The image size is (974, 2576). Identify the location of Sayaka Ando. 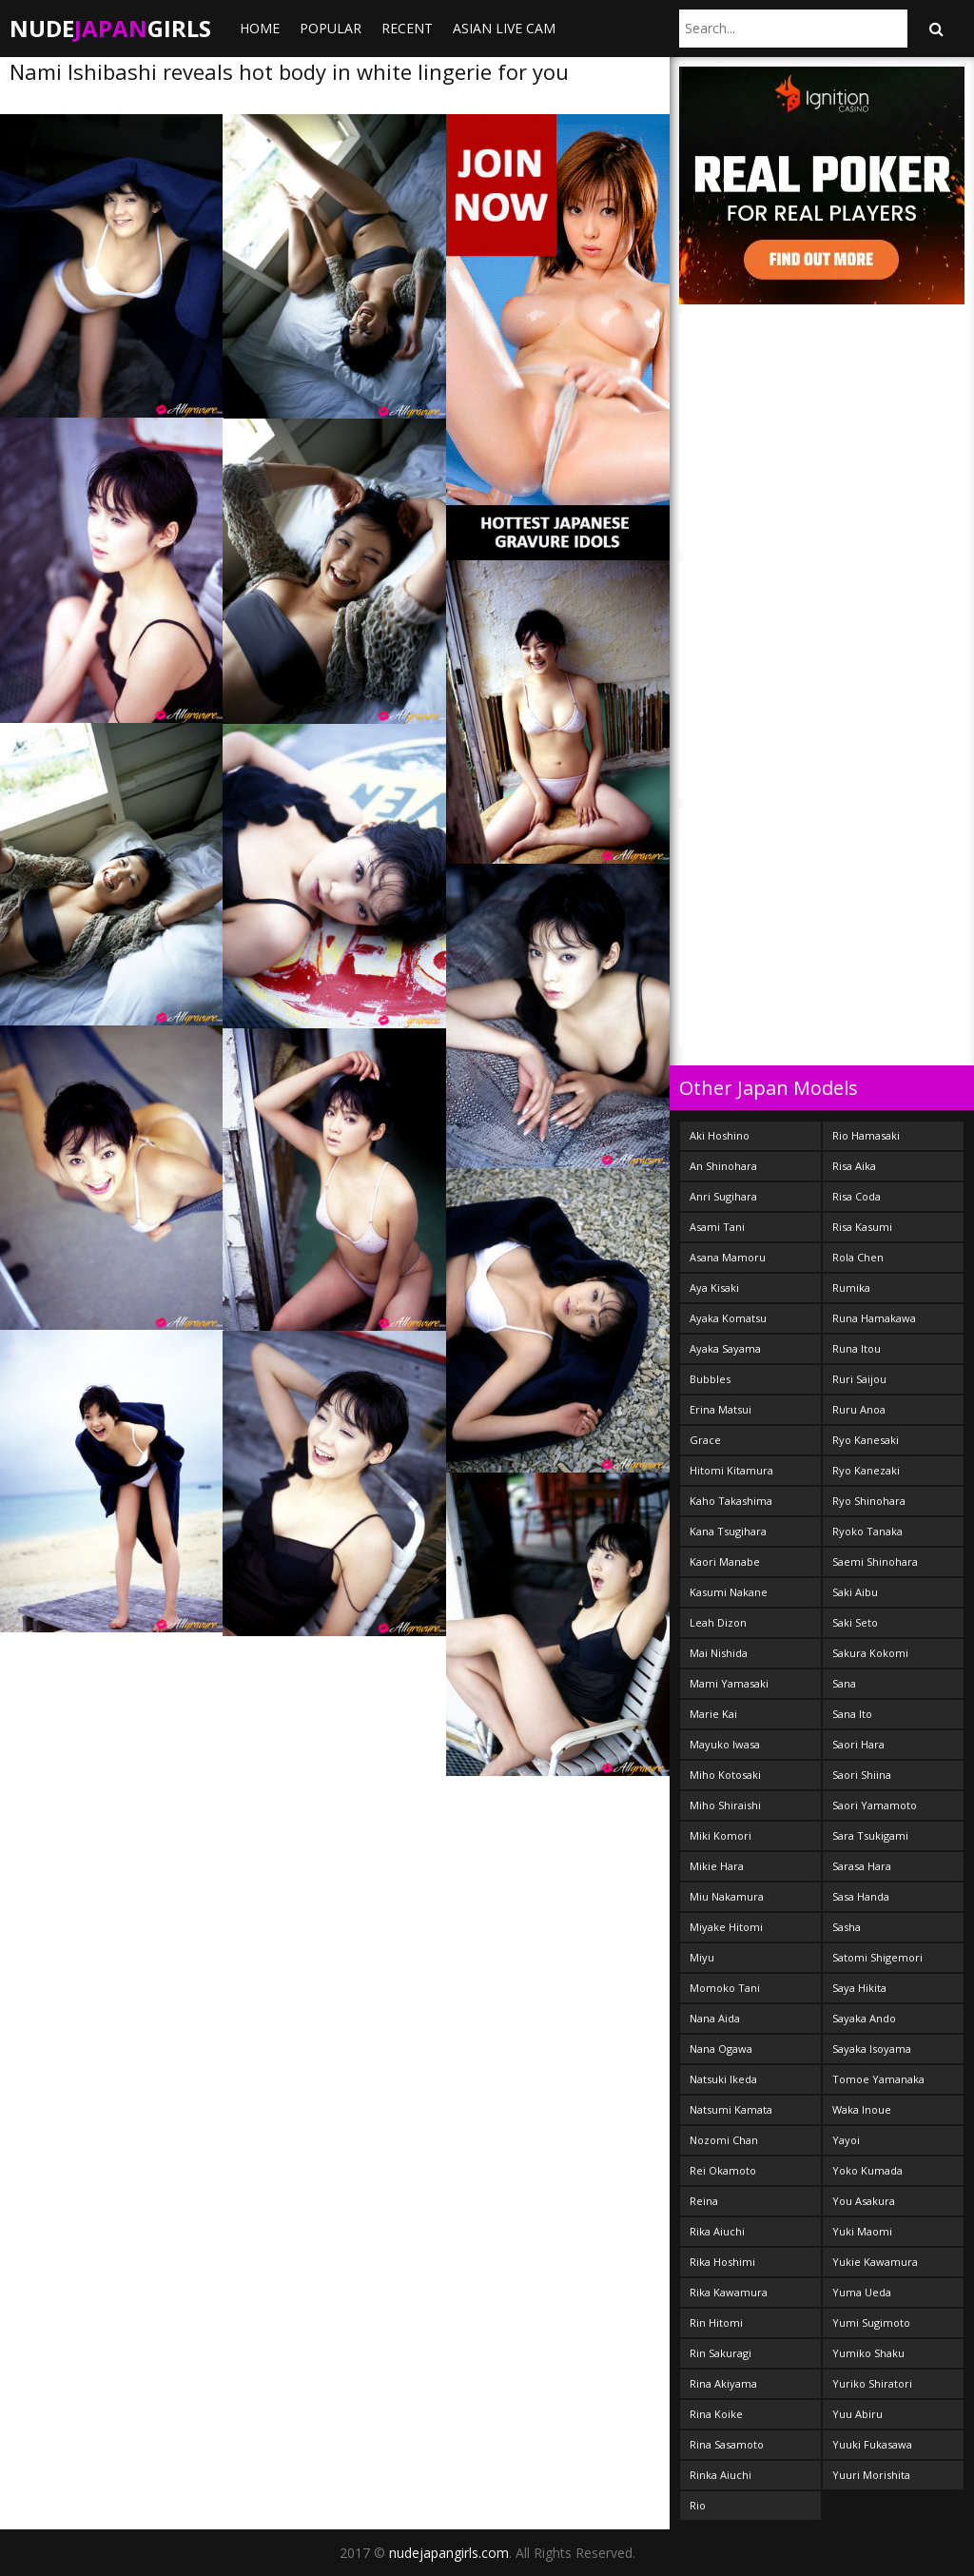
(864, 2018).